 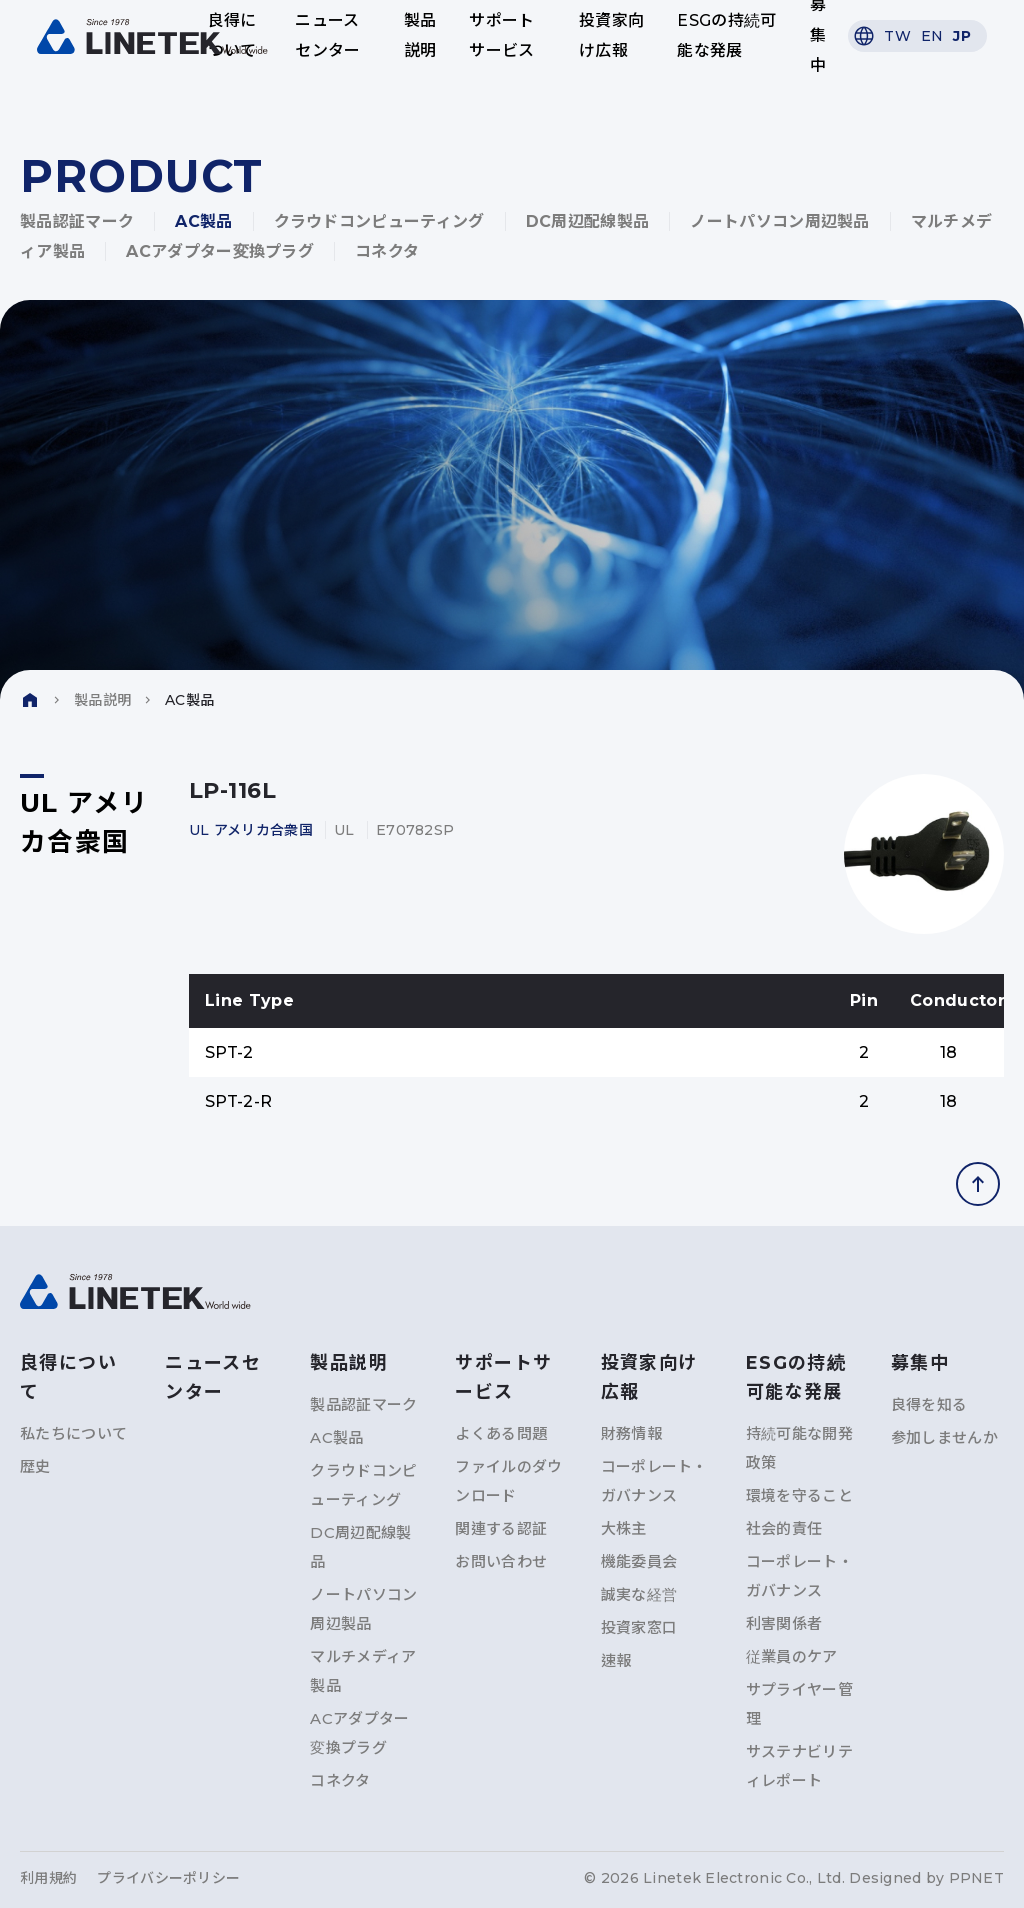 What do you see at coordinates (35, 1466) in the screenshot?
I see `歴史` at bounding box center [35, 1466].